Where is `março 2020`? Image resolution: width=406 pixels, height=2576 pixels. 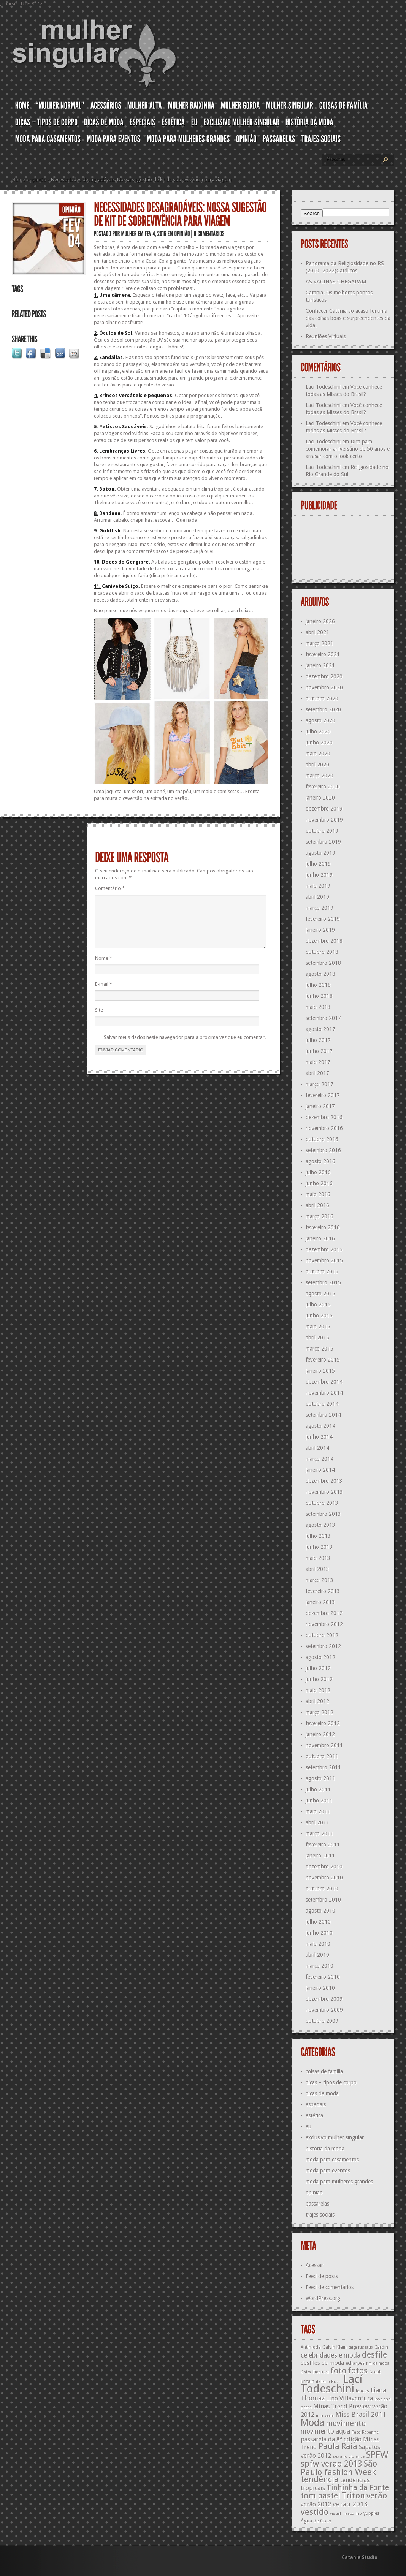 março 2020 is located at coordinates (319, 776).